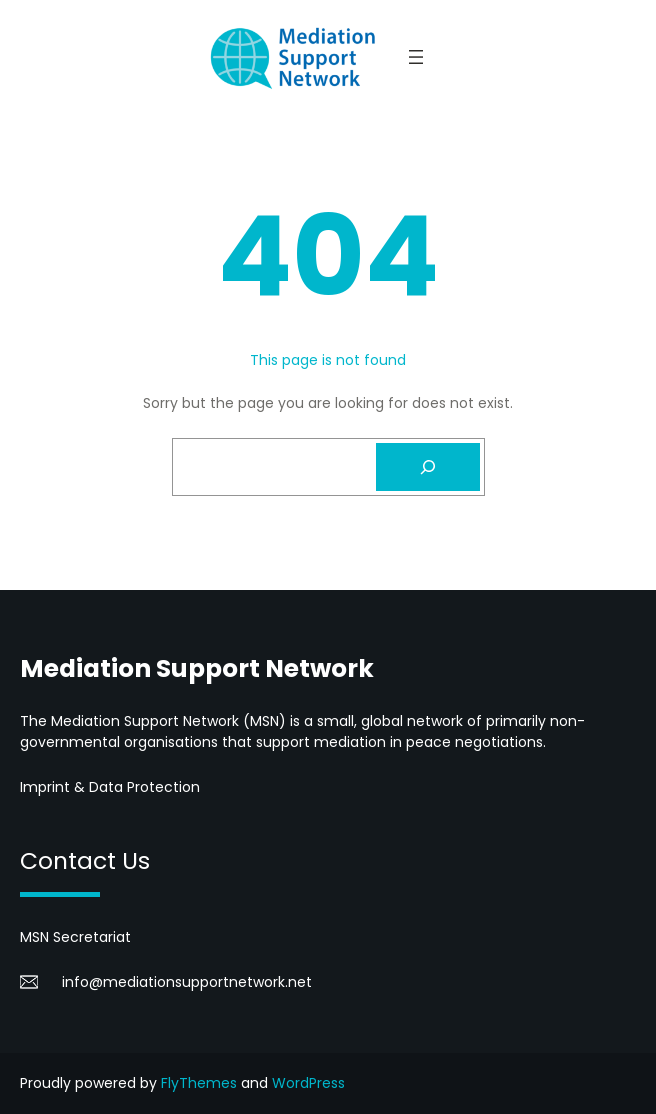 This screenshot has width=656, height=1114. What do you see at coordinates (199, 1083) in the screenshot?
I see `FlyThemes` at bounding box center [199, 1083].